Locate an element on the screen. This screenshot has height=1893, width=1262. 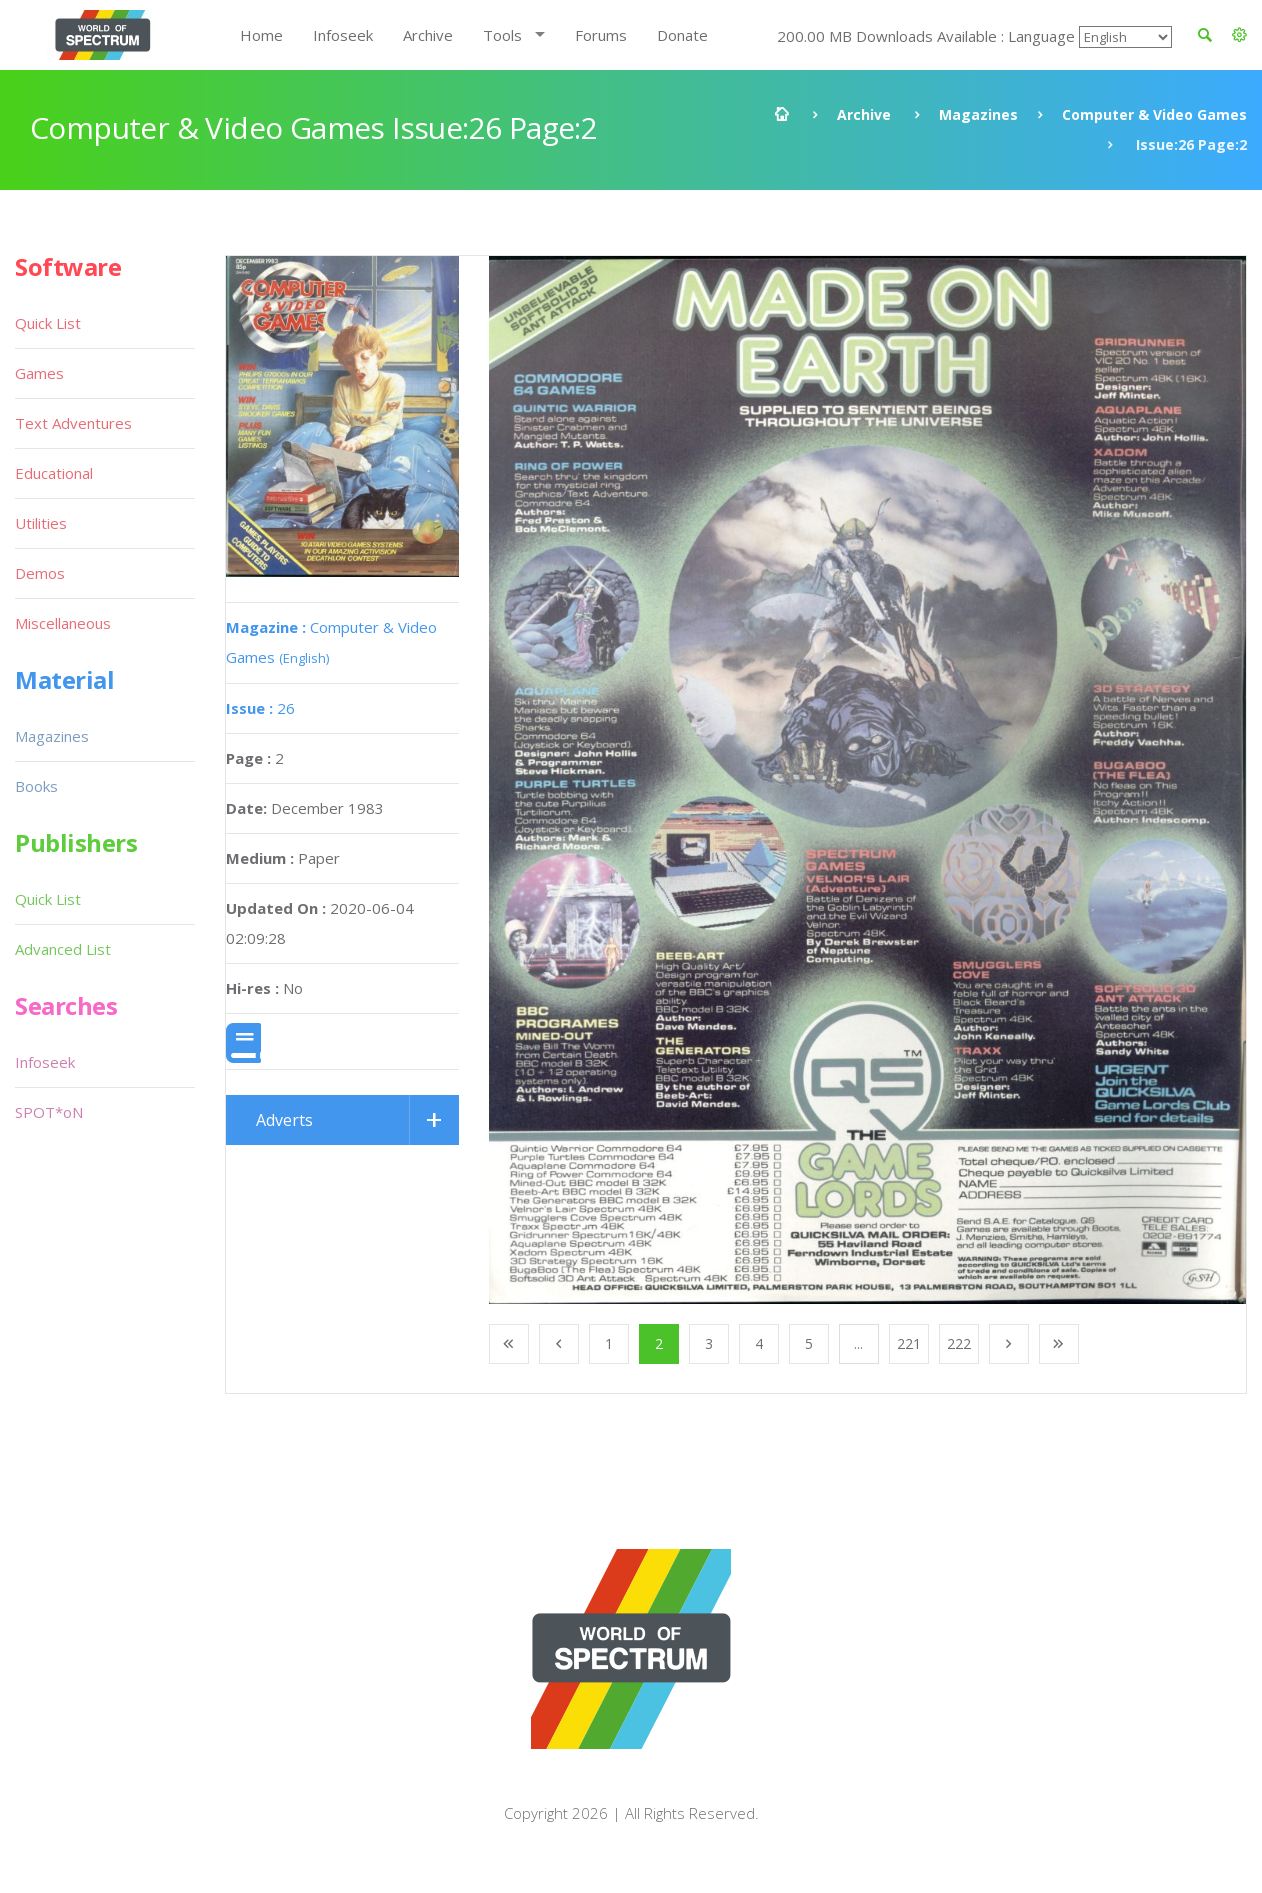
Text Adventures is located at coordinates (73, 423).